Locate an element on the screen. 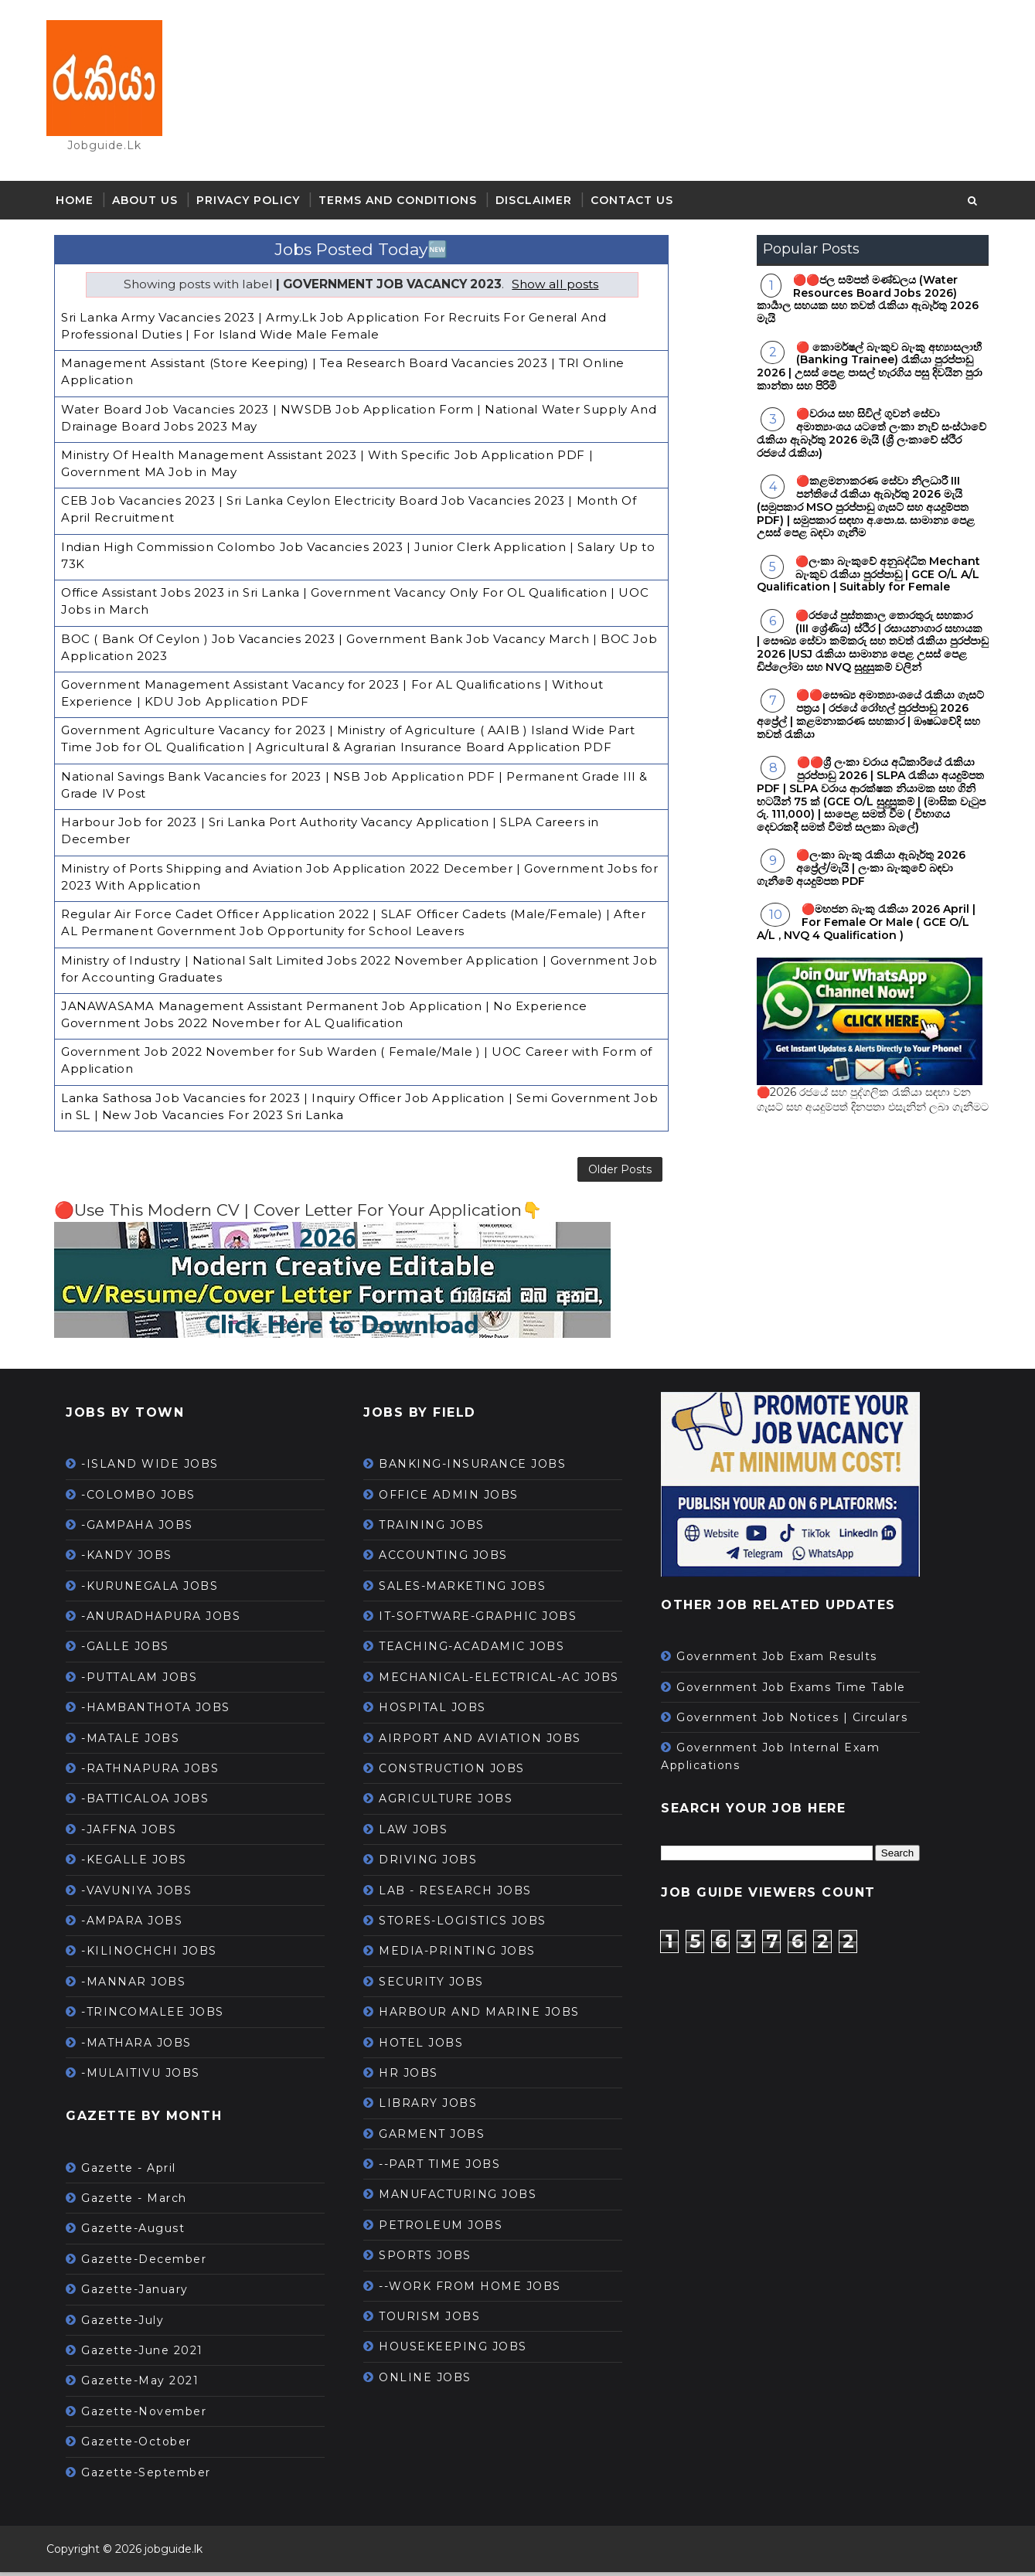  OFFICE ADMIN JOBS is located at coordinates (456, 1498).